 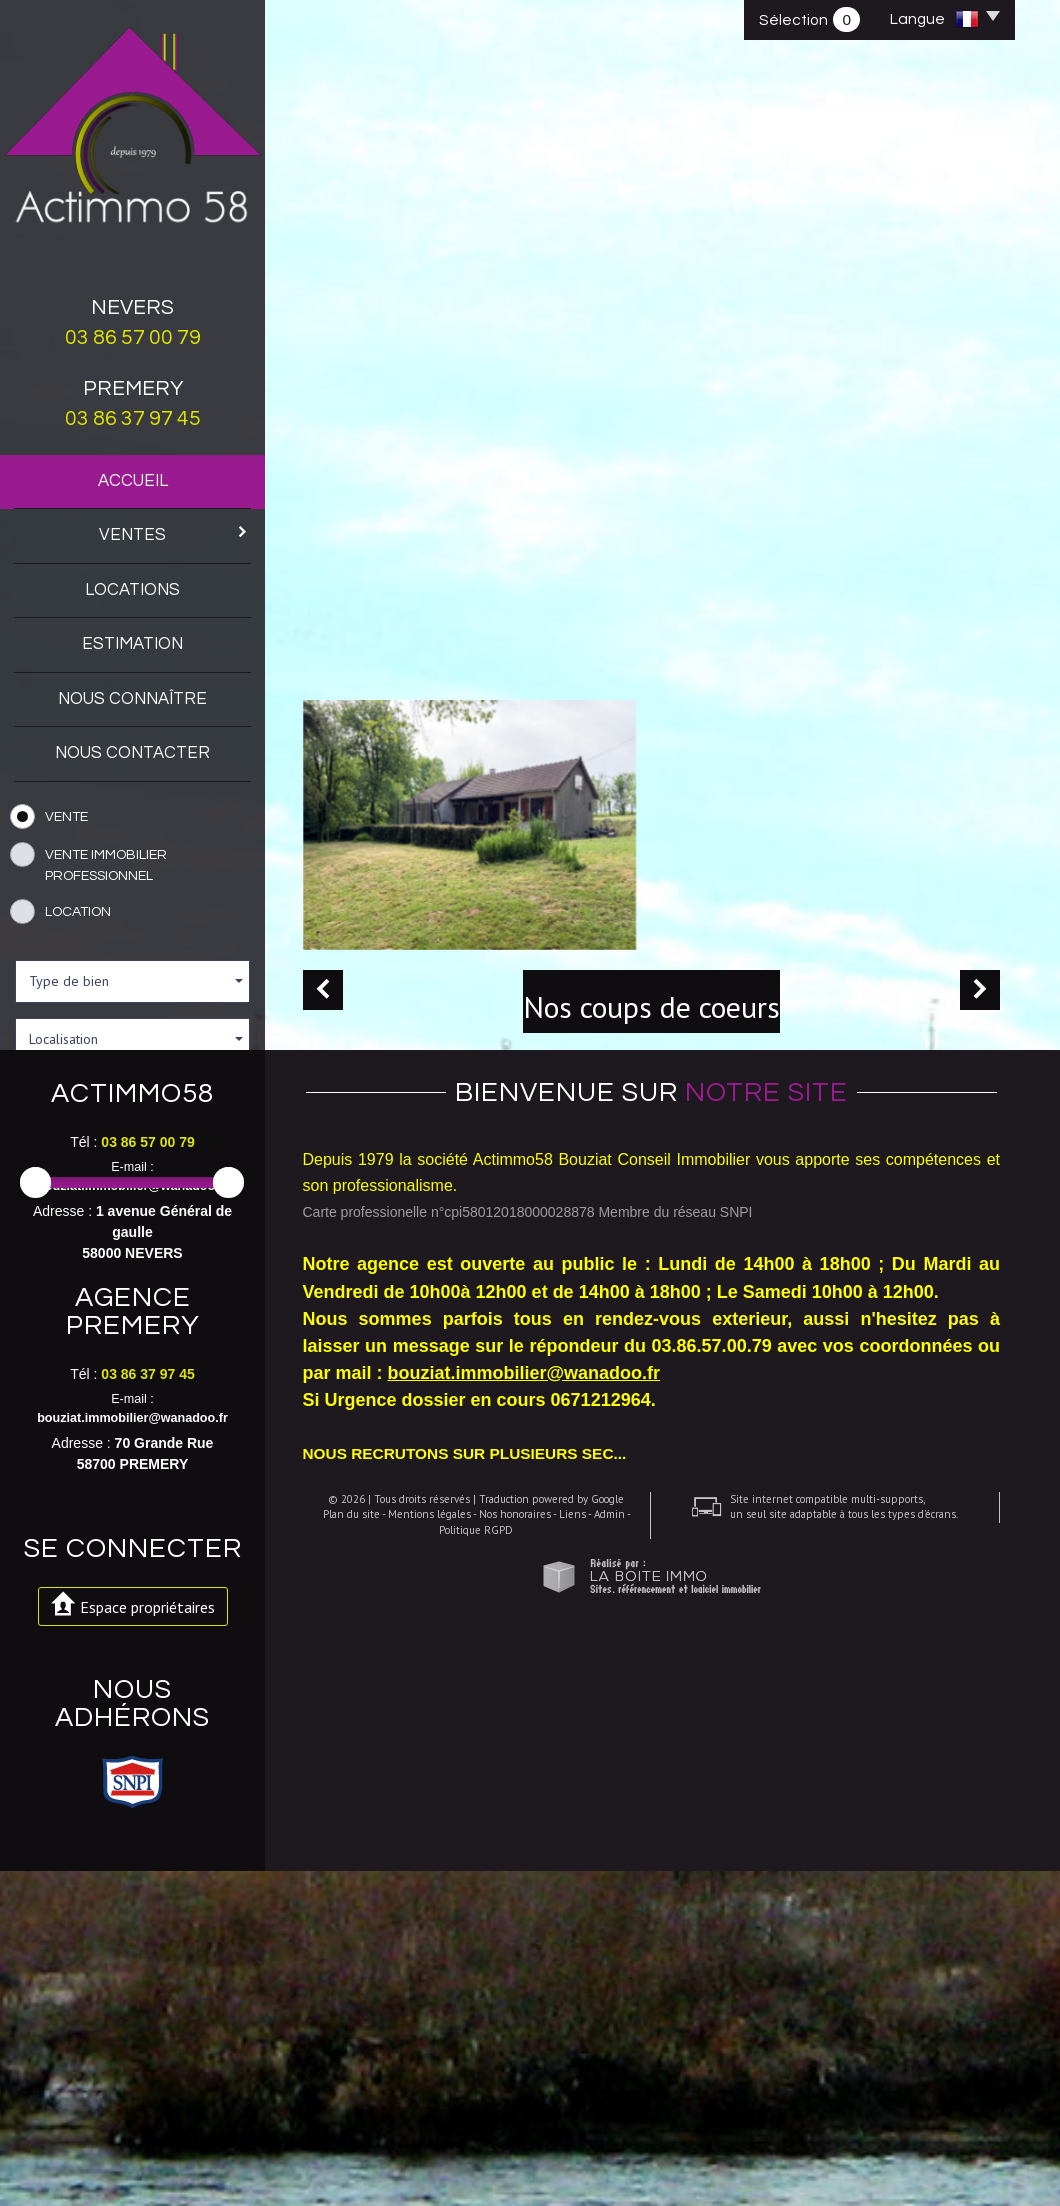 I want to click on Admin, so click(x=601, y=2093).